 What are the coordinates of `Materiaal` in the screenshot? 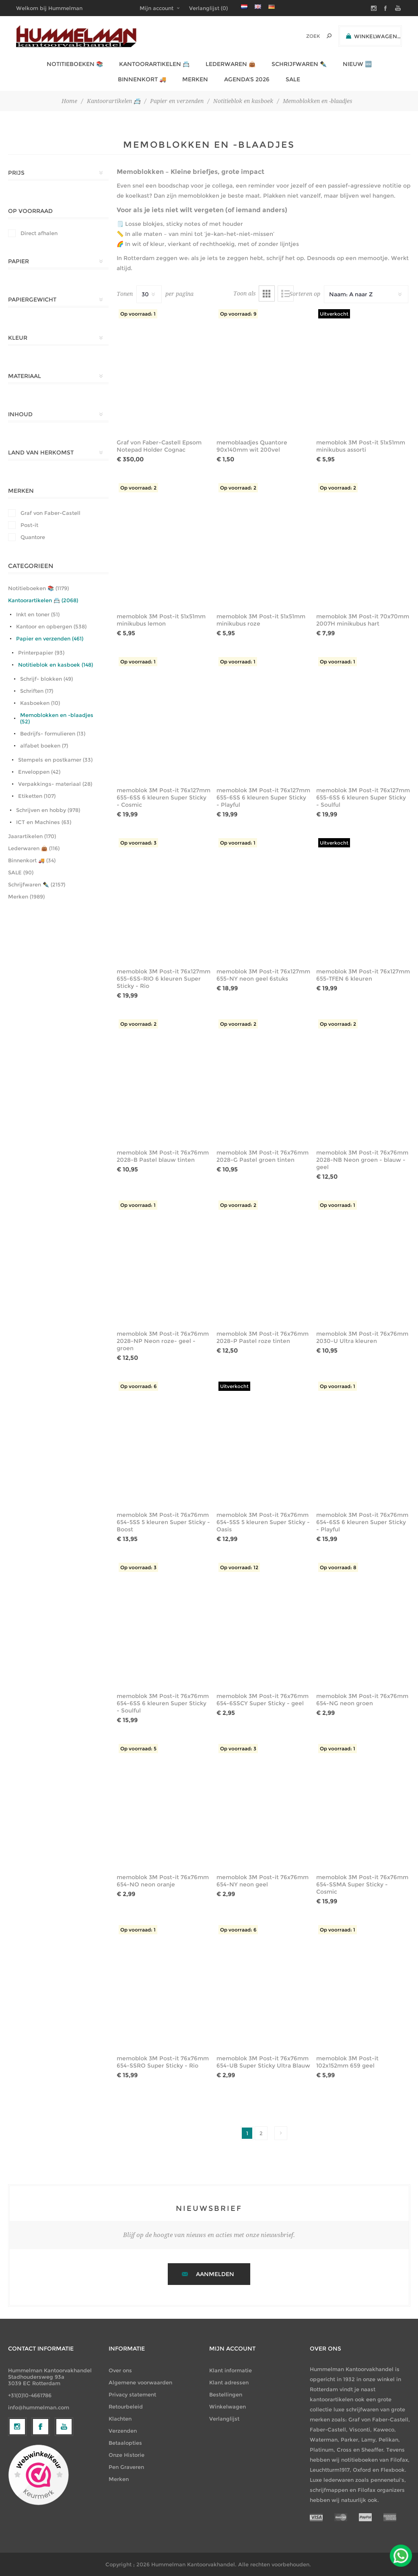 It's located at (24, 376).